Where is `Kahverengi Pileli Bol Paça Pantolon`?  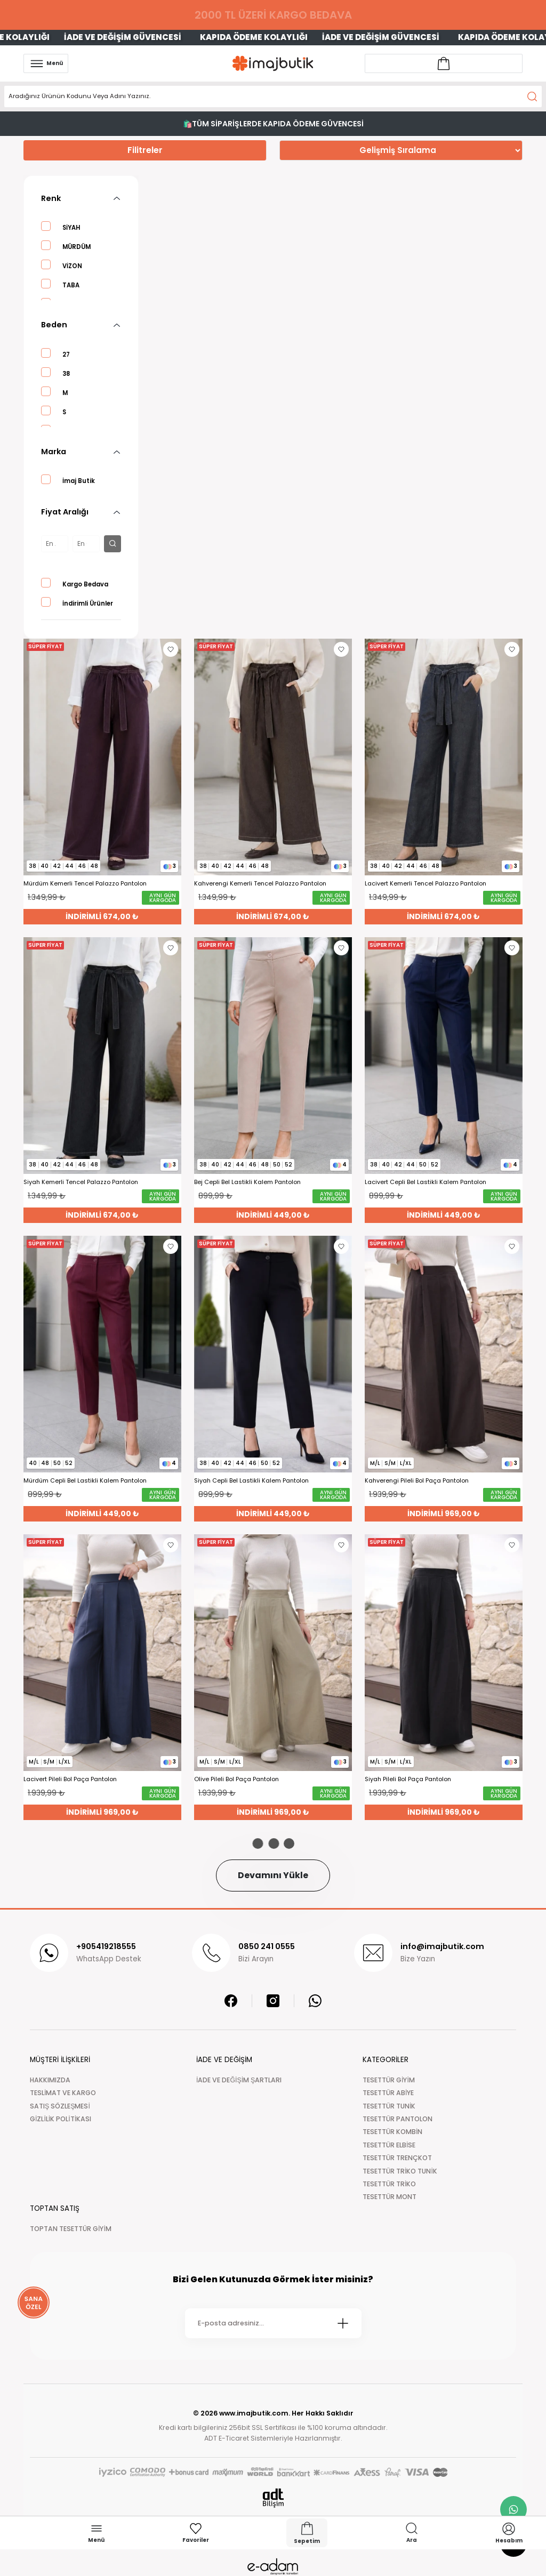
Kahverengi Pileli Bol Paça Pantolon is located at coordinates (417, 1481).